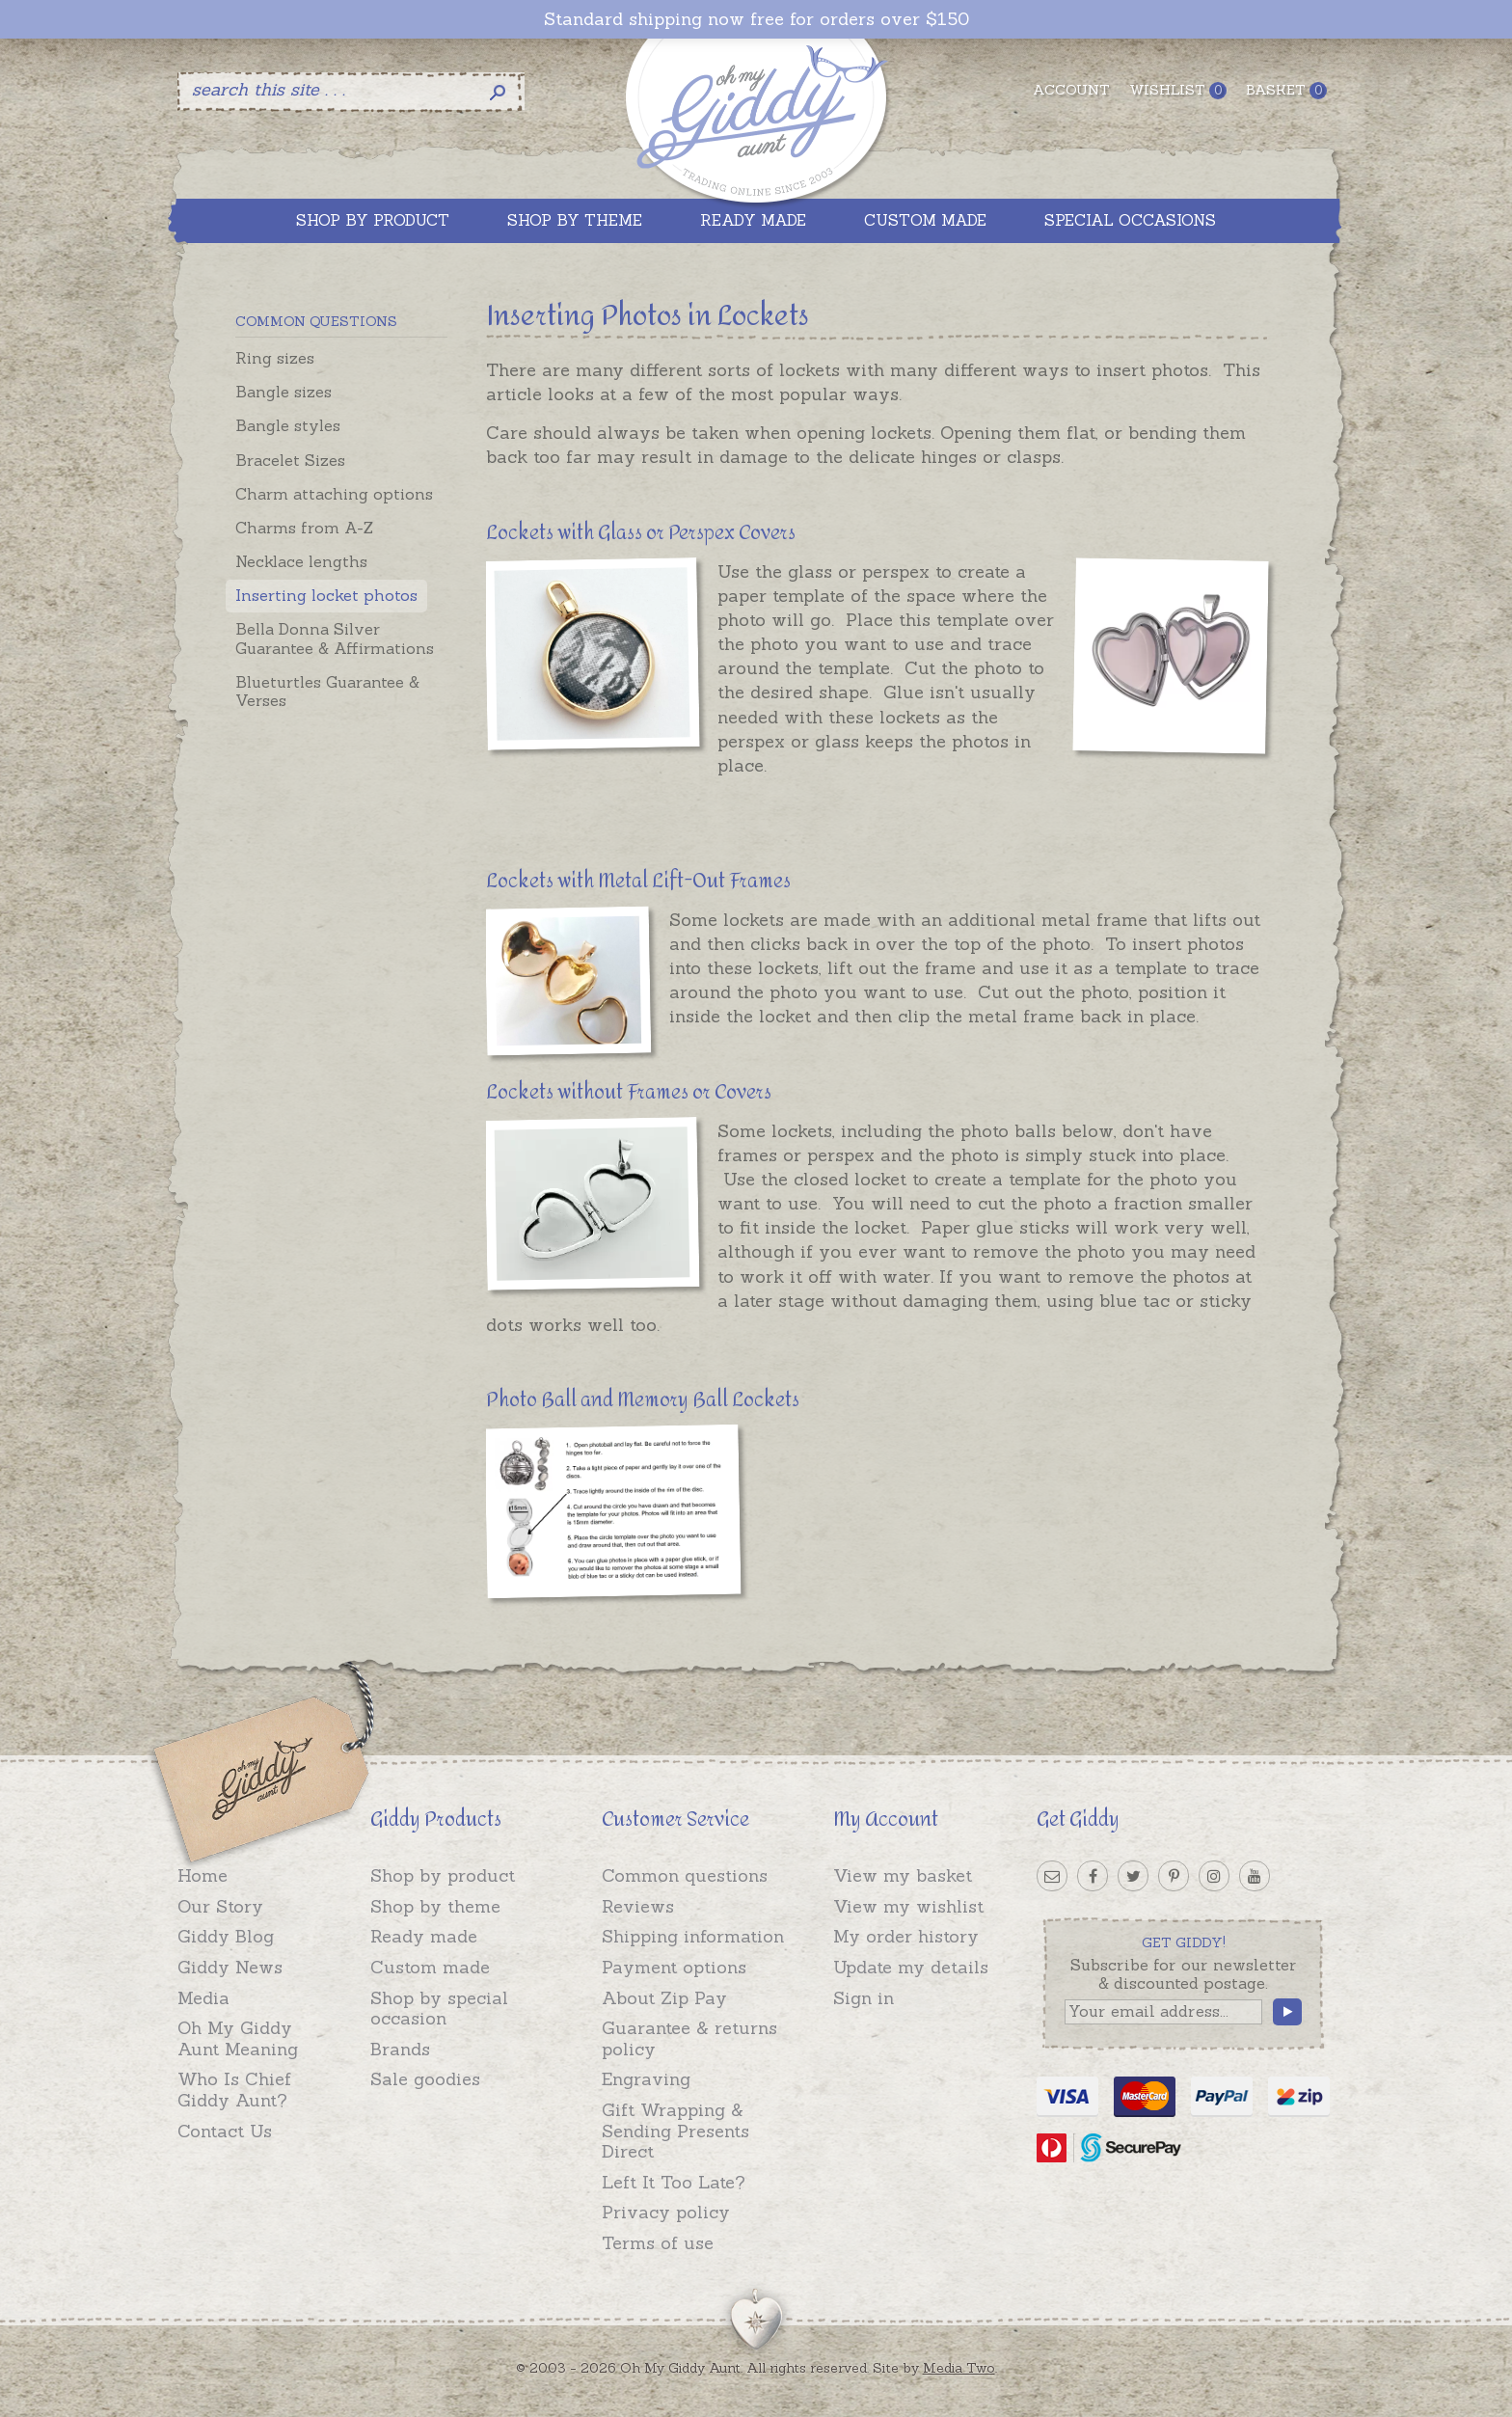 The height and width of the screenshot is (2417, 1512). Describe the element at coordinates (902, 1875) in the screenshot. I see `View my basket` at that location.